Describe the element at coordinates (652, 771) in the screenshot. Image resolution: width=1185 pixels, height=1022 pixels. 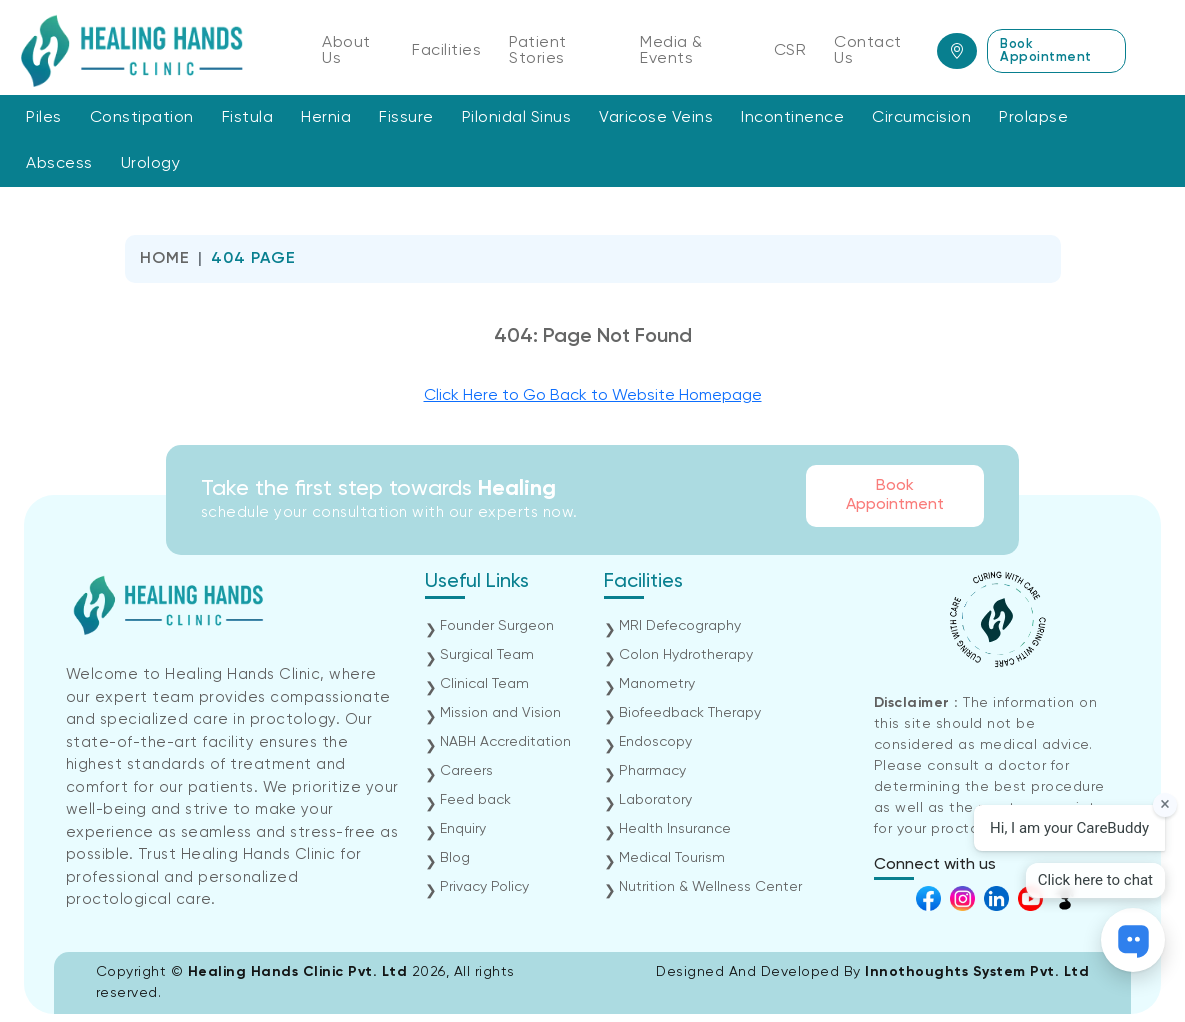
I see `Pharmacy` at that location.